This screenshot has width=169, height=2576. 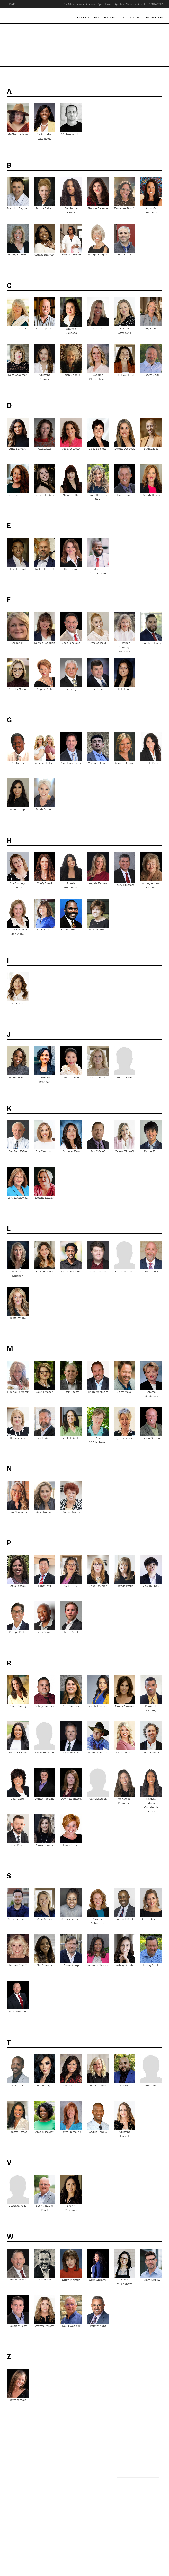 I want to click on Agents, so click(x=119, y=4).